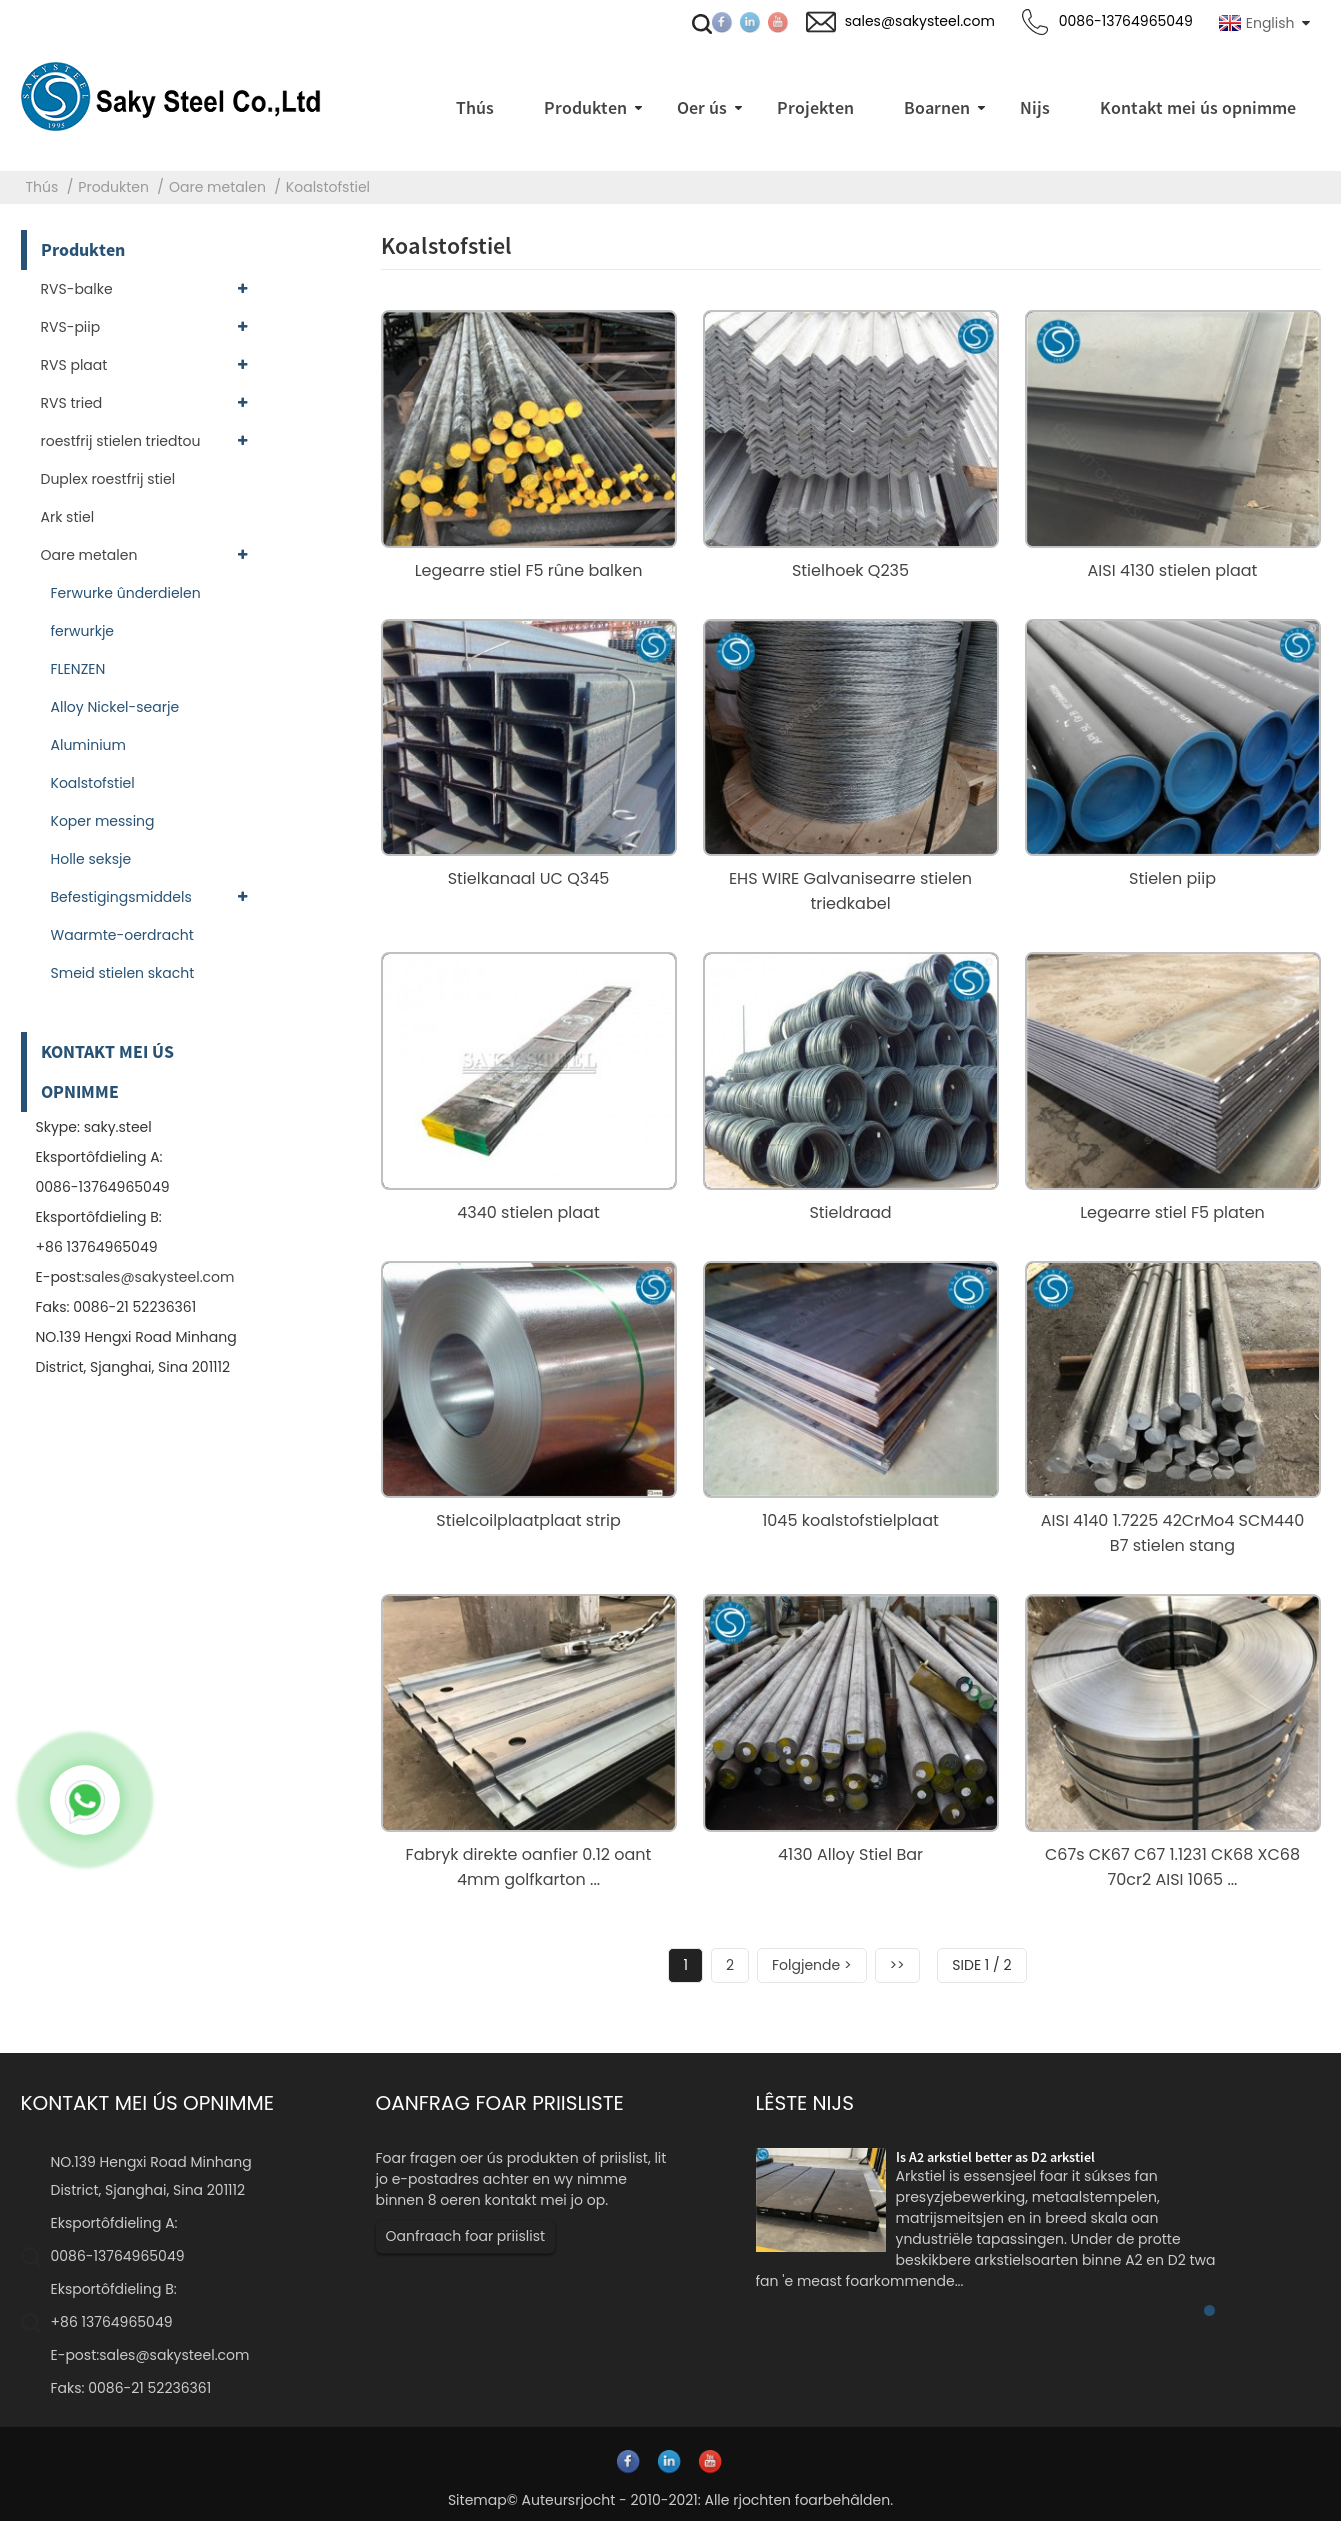 The height and width of the screenshot is (2521, 1341). I want to click on Thús, so click(42, 187).